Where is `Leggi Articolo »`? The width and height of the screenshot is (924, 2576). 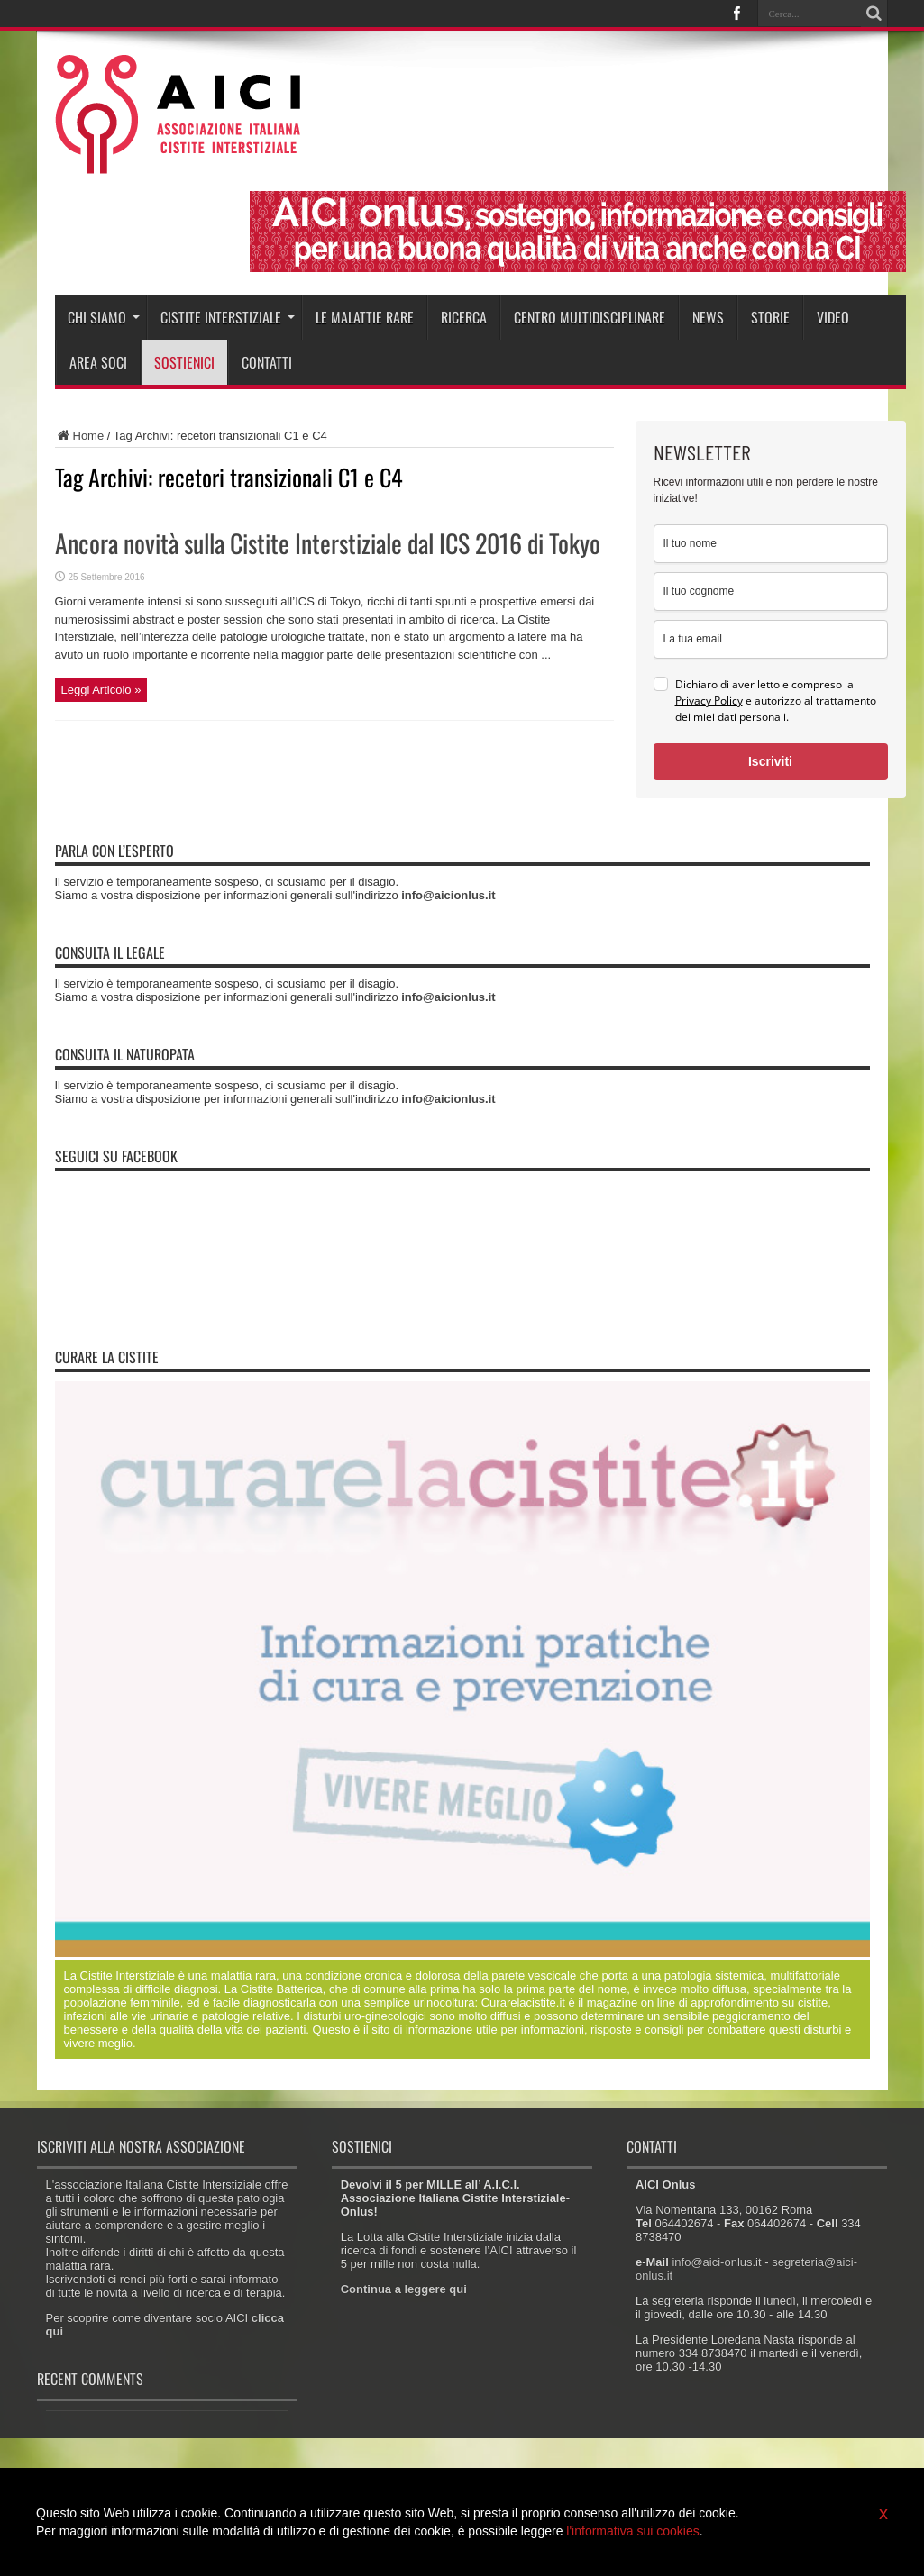 Leggi Articolo » is located at coordinates (101, 689).